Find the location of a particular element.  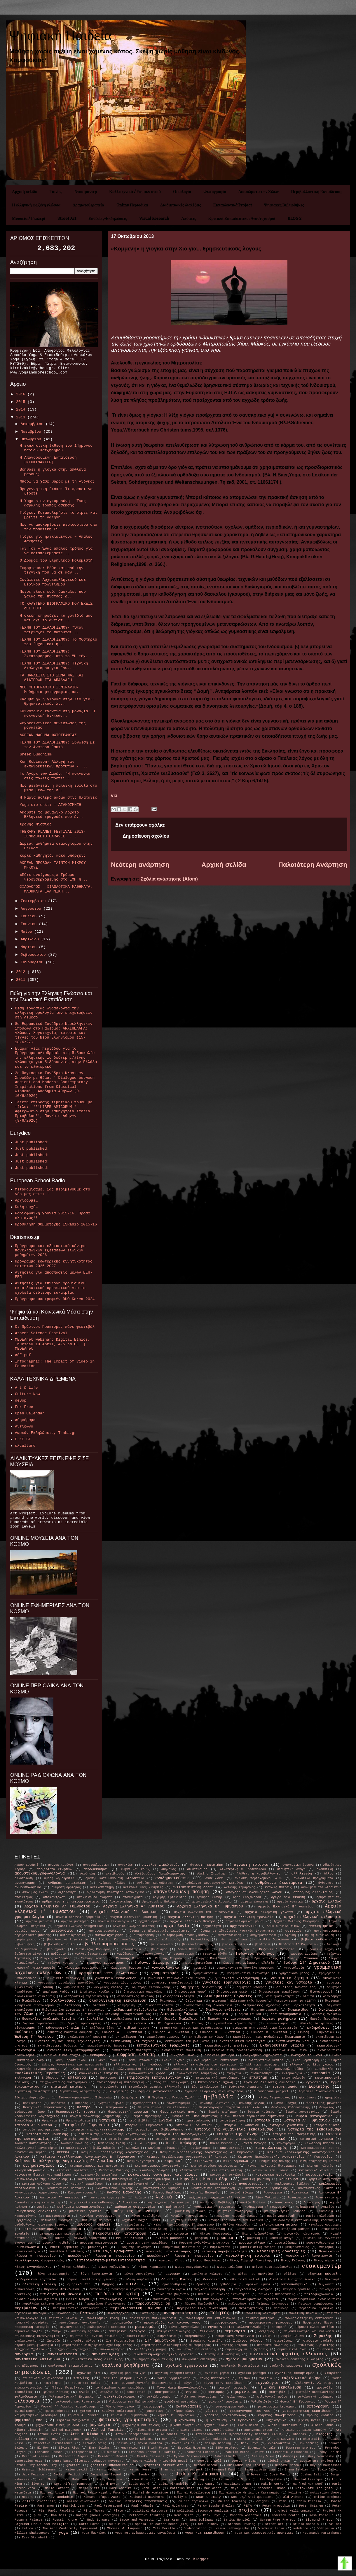

Screen-Free Project is located at coordinates (277, 2519).